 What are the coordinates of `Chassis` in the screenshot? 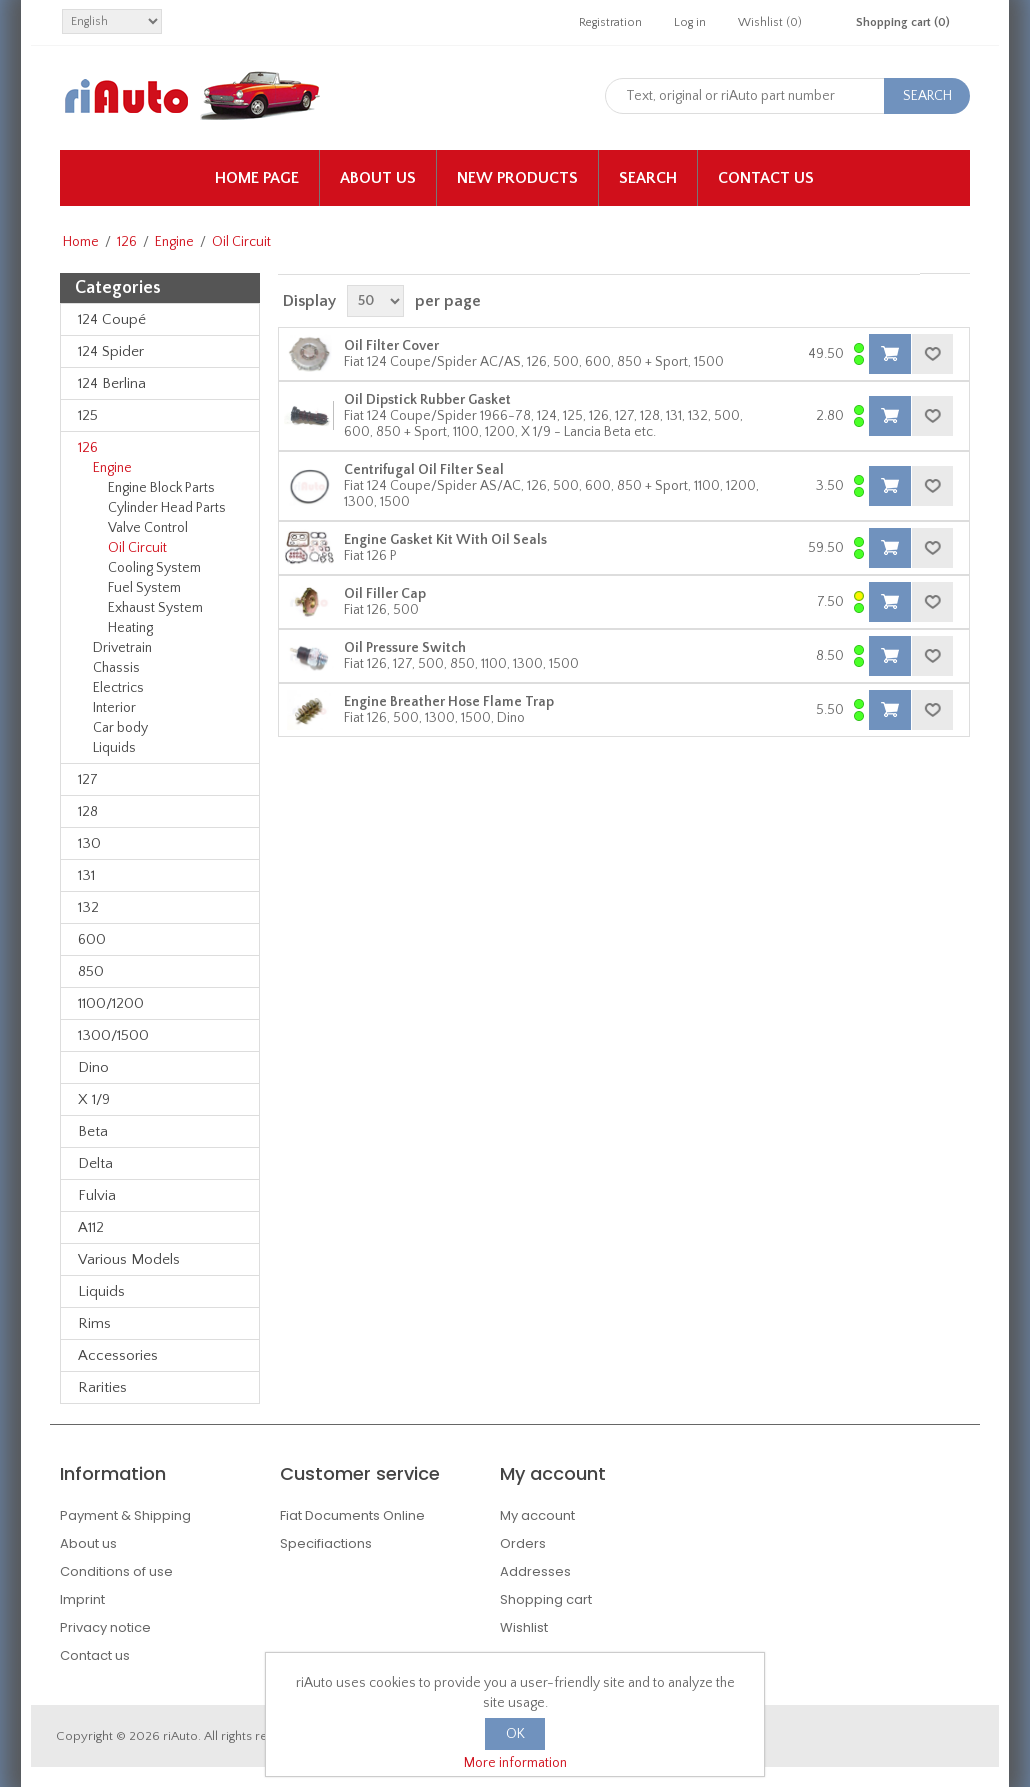 It's located at (116, 668).